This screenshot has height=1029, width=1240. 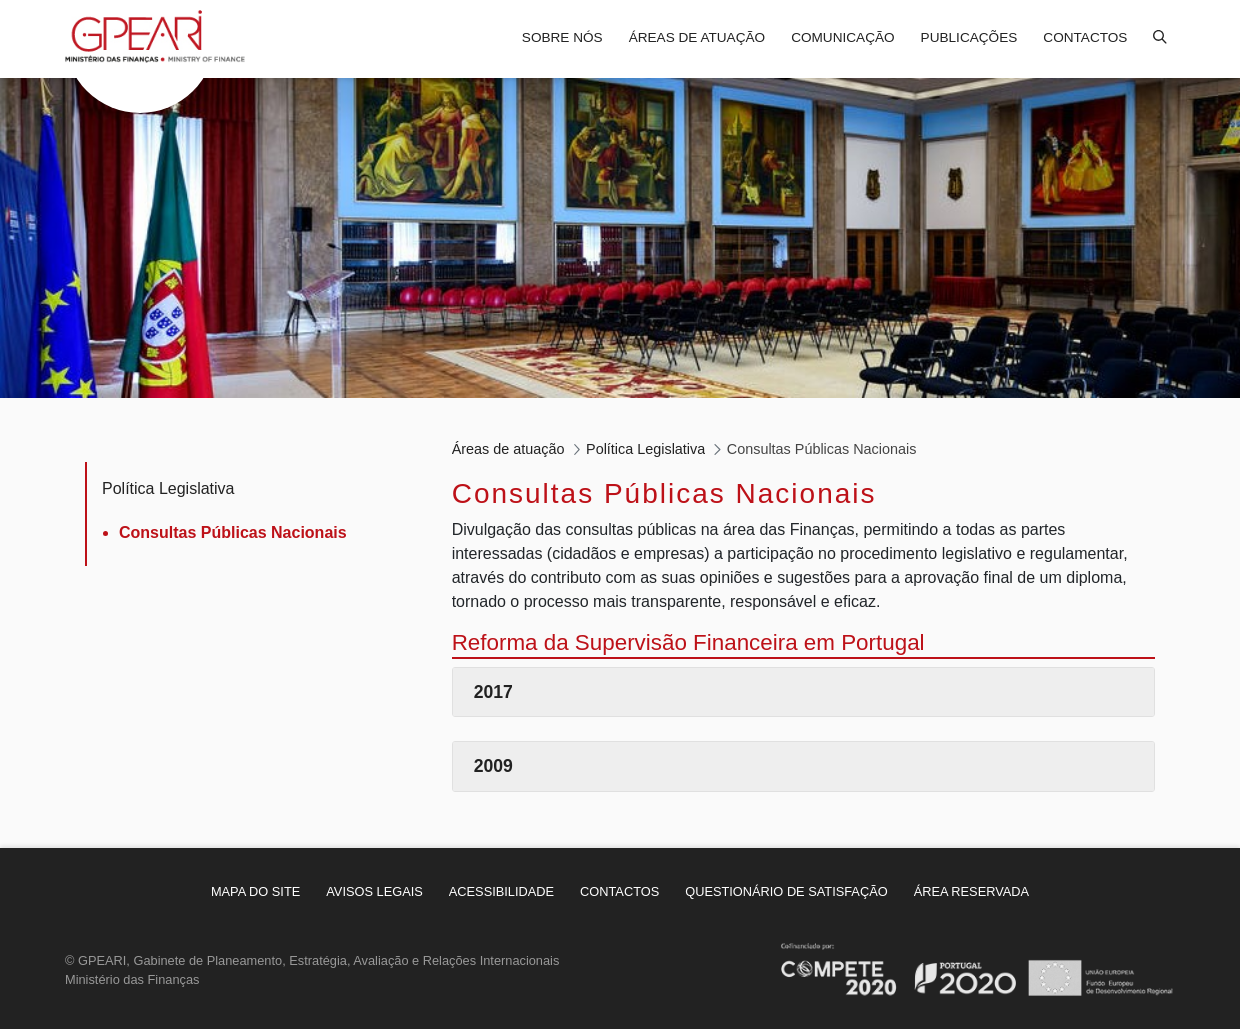 What do you see at coordinates (493, 766) in the screenshot?
I see `2009` at bounding box center [493, 766].